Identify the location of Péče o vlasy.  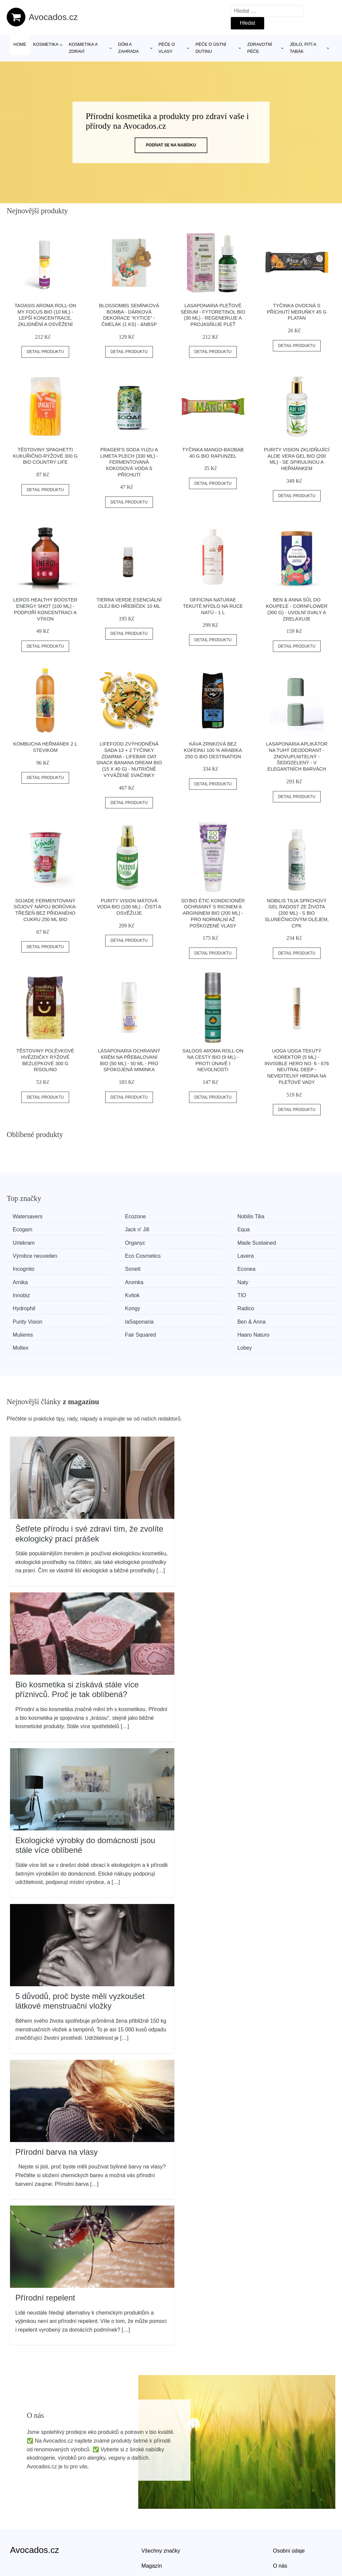
(167, 48).